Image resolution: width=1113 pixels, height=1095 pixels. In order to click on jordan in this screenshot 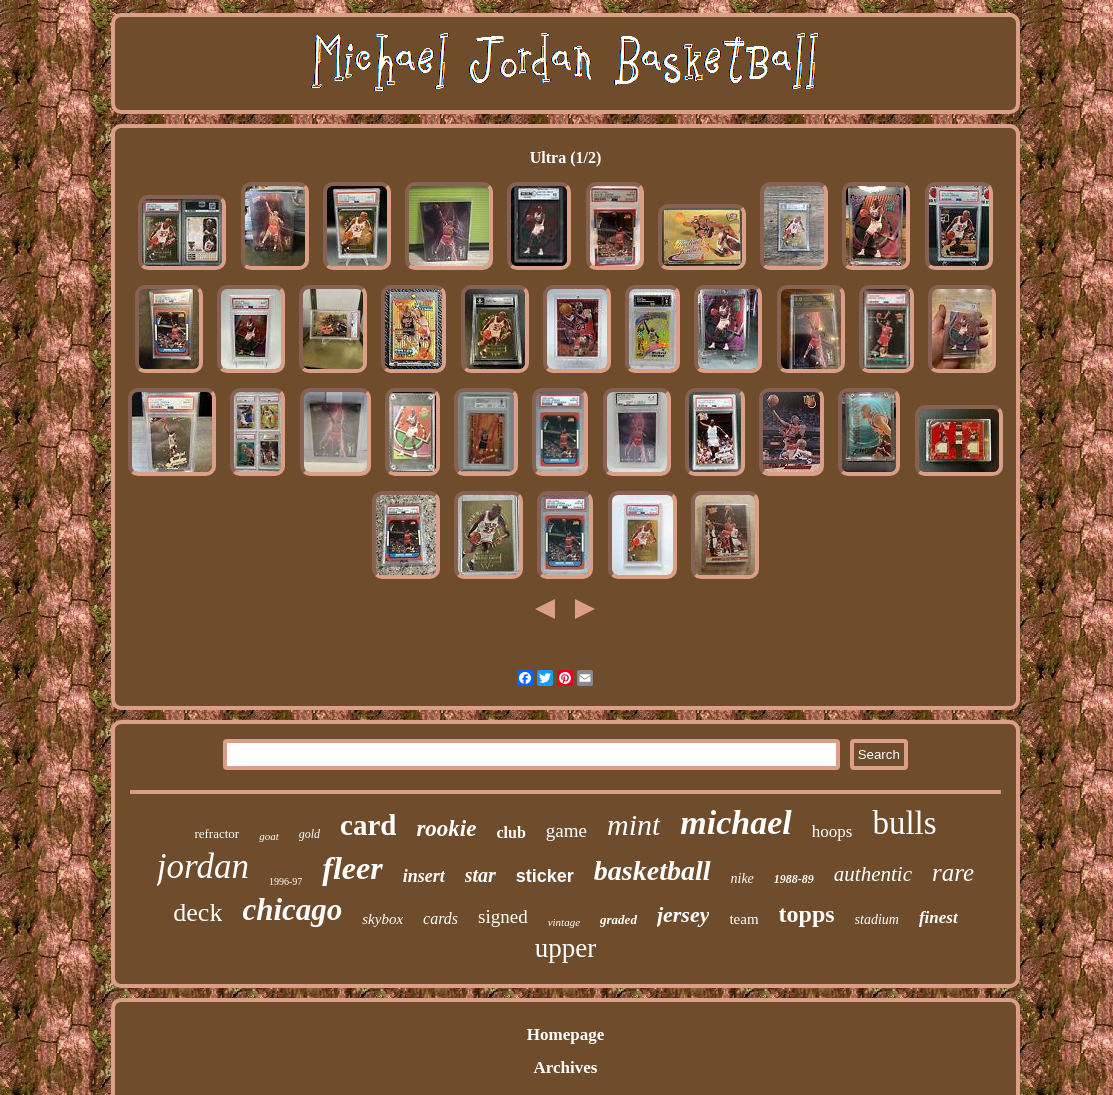, I will do `click(203, 866)`.